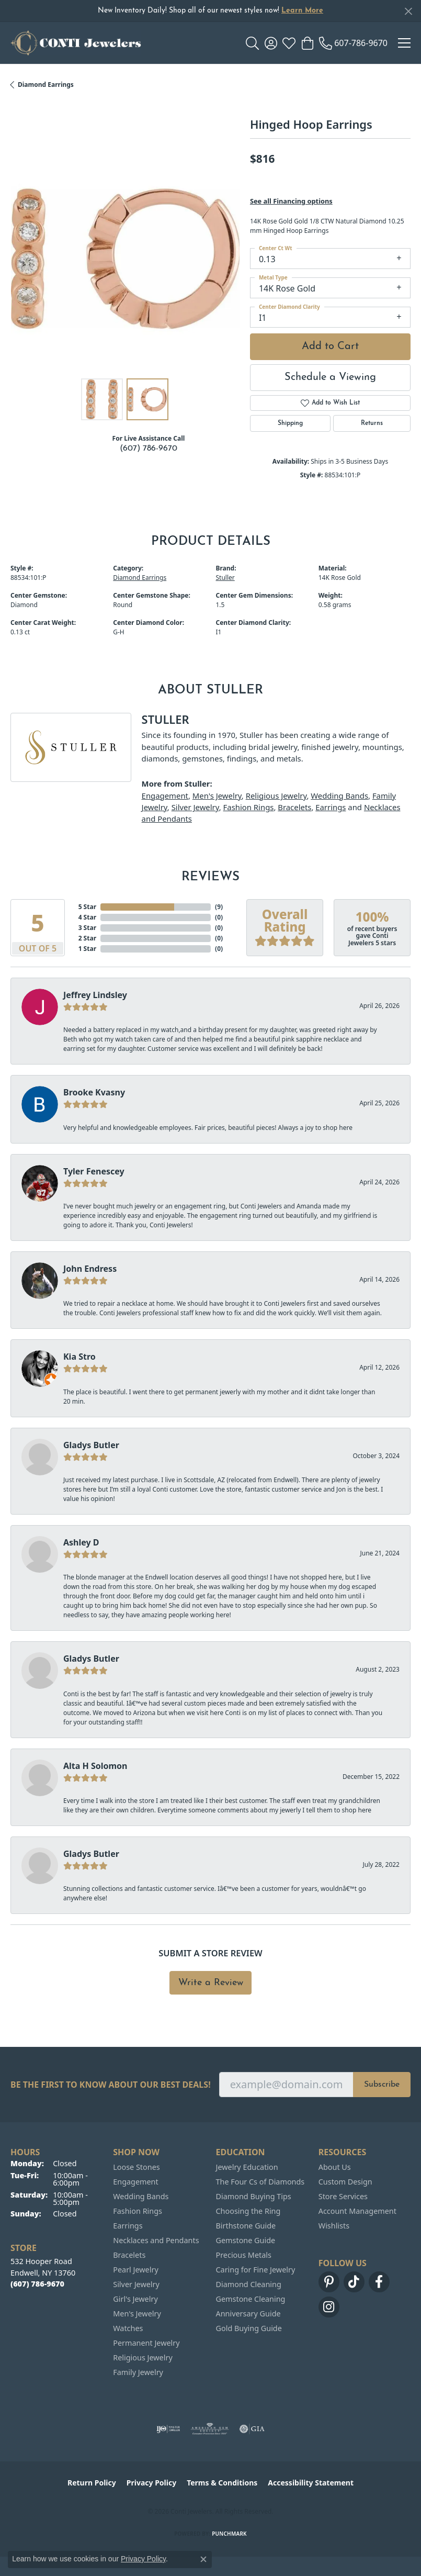 This screenshot has height=2576, width=421. What do you see at coordinates (248, 2211) in the screenshot?
I see `Choosing the Ring [menuitem]` at bounding box center [248, 2211].